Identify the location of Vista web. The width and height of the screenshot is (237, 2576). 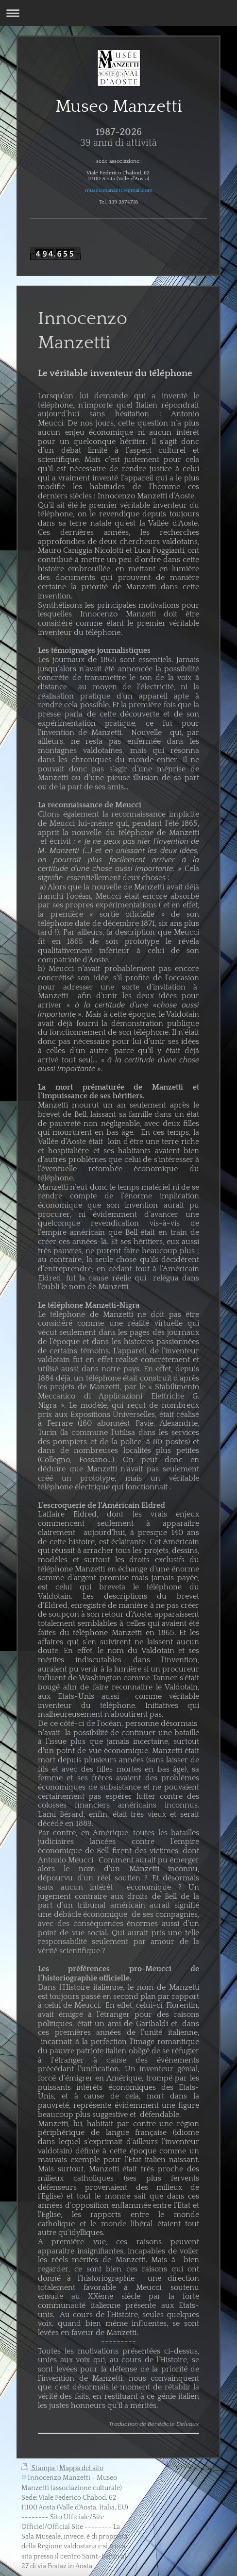
(201, 2468).